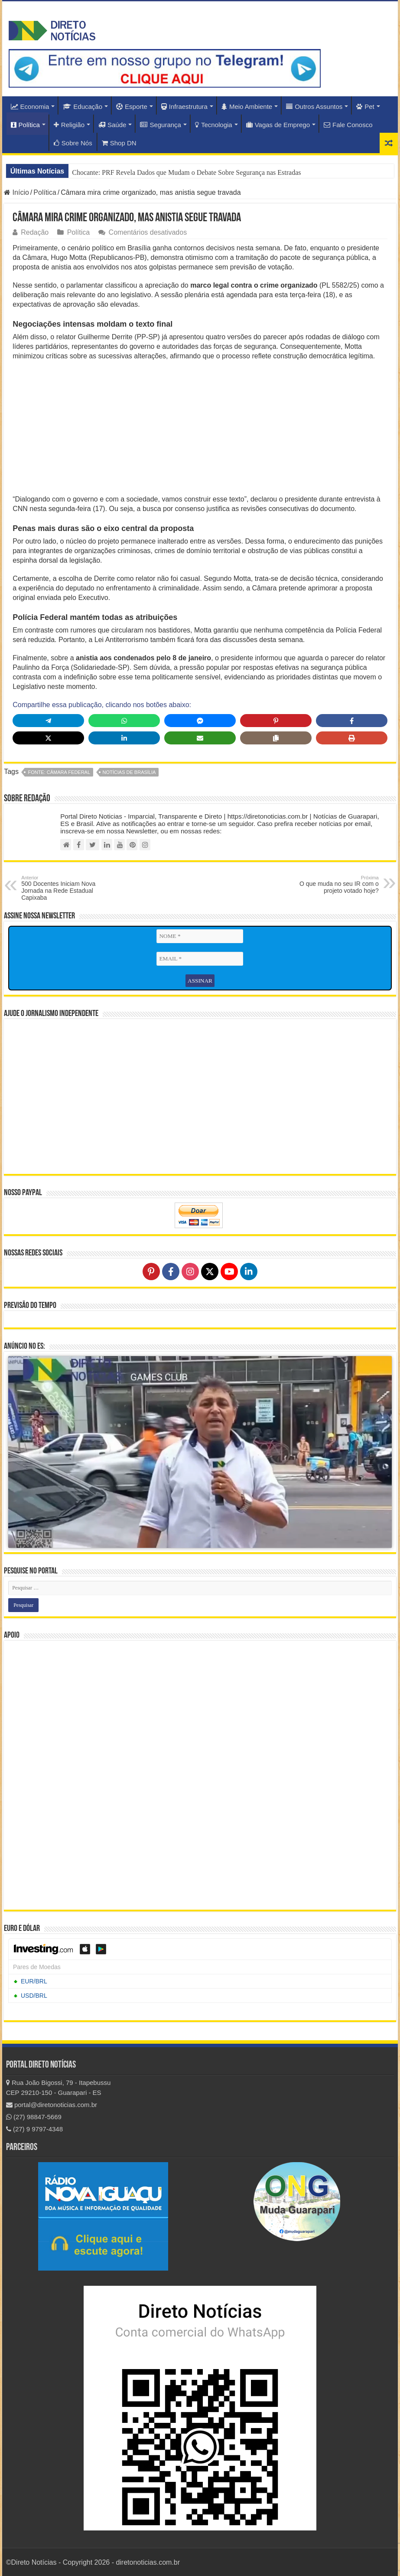 Image resolution: width=400 pixels, height=2576 pixels. What do you see at coordinates (248, 1271) in the screenshot?
I see `[Follow on LinkedIn]` at bounding box center [248, 1271].